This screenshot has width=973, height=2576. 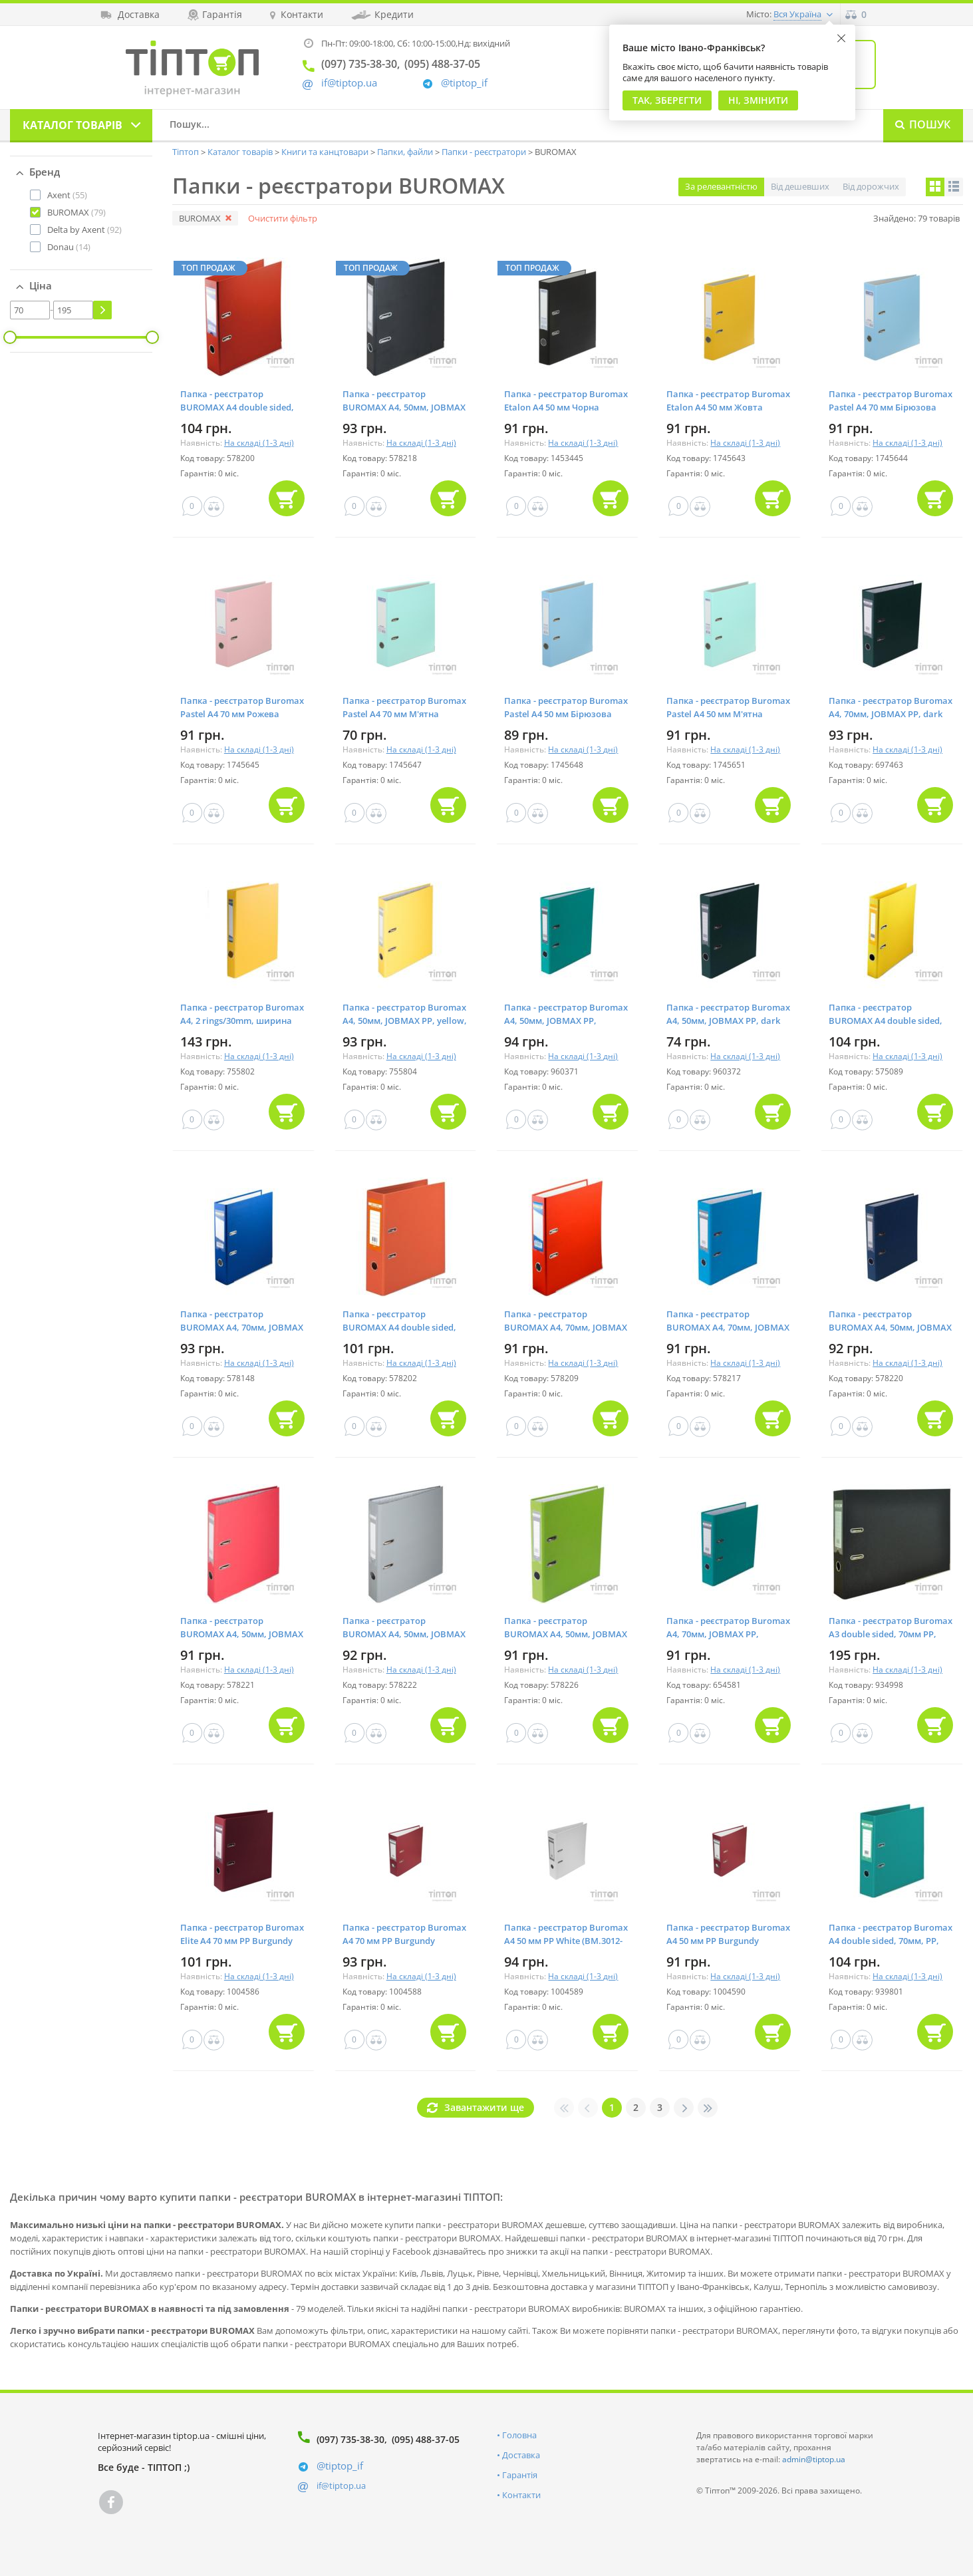 I want to click on За релевантністю, so click(x=721, y=186).